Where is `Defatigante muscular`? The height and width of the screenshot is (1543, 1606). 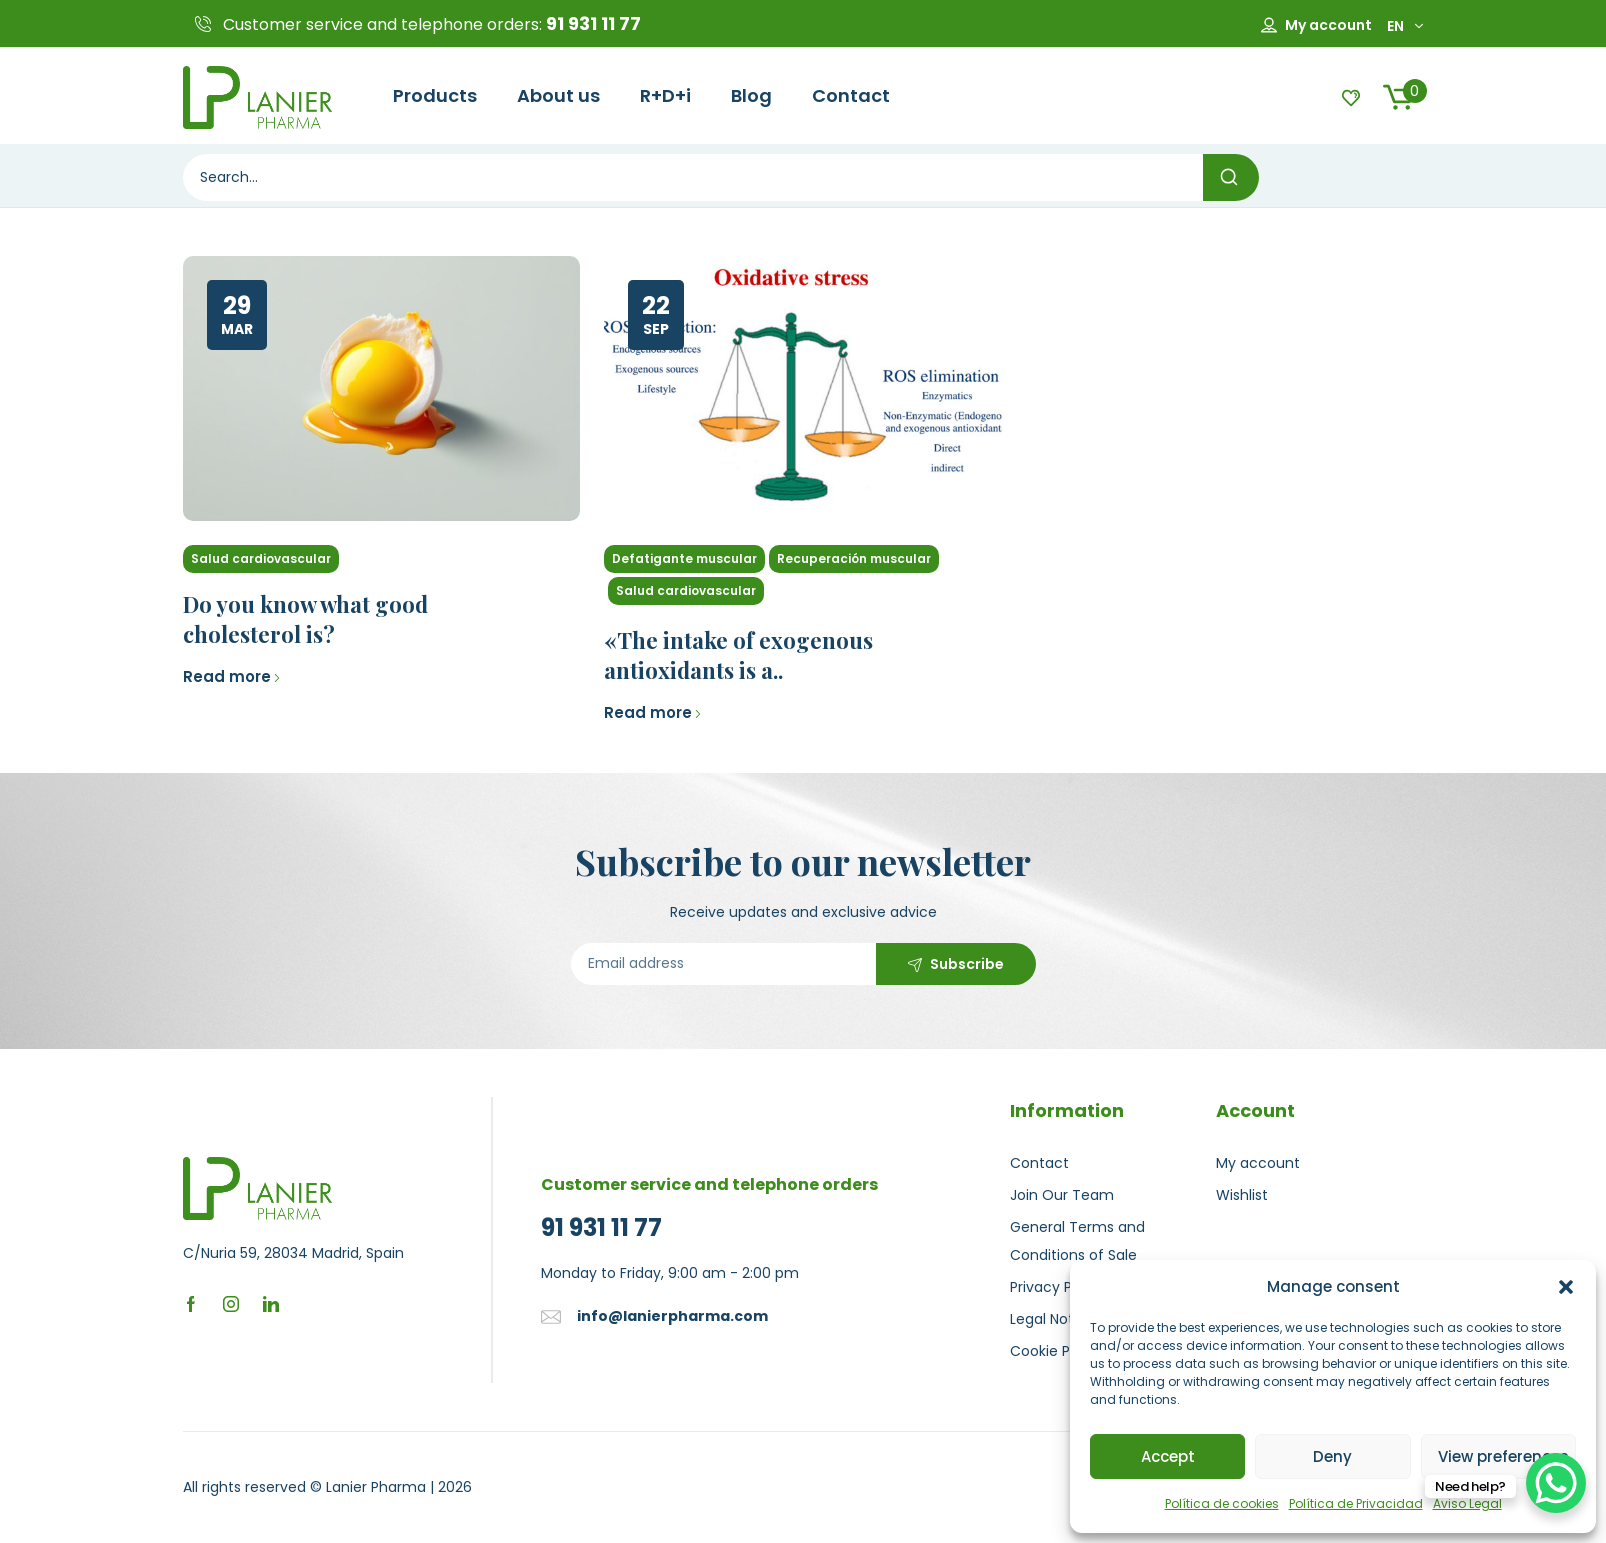
Defatigante muscular is located at coordinates (684, 558).